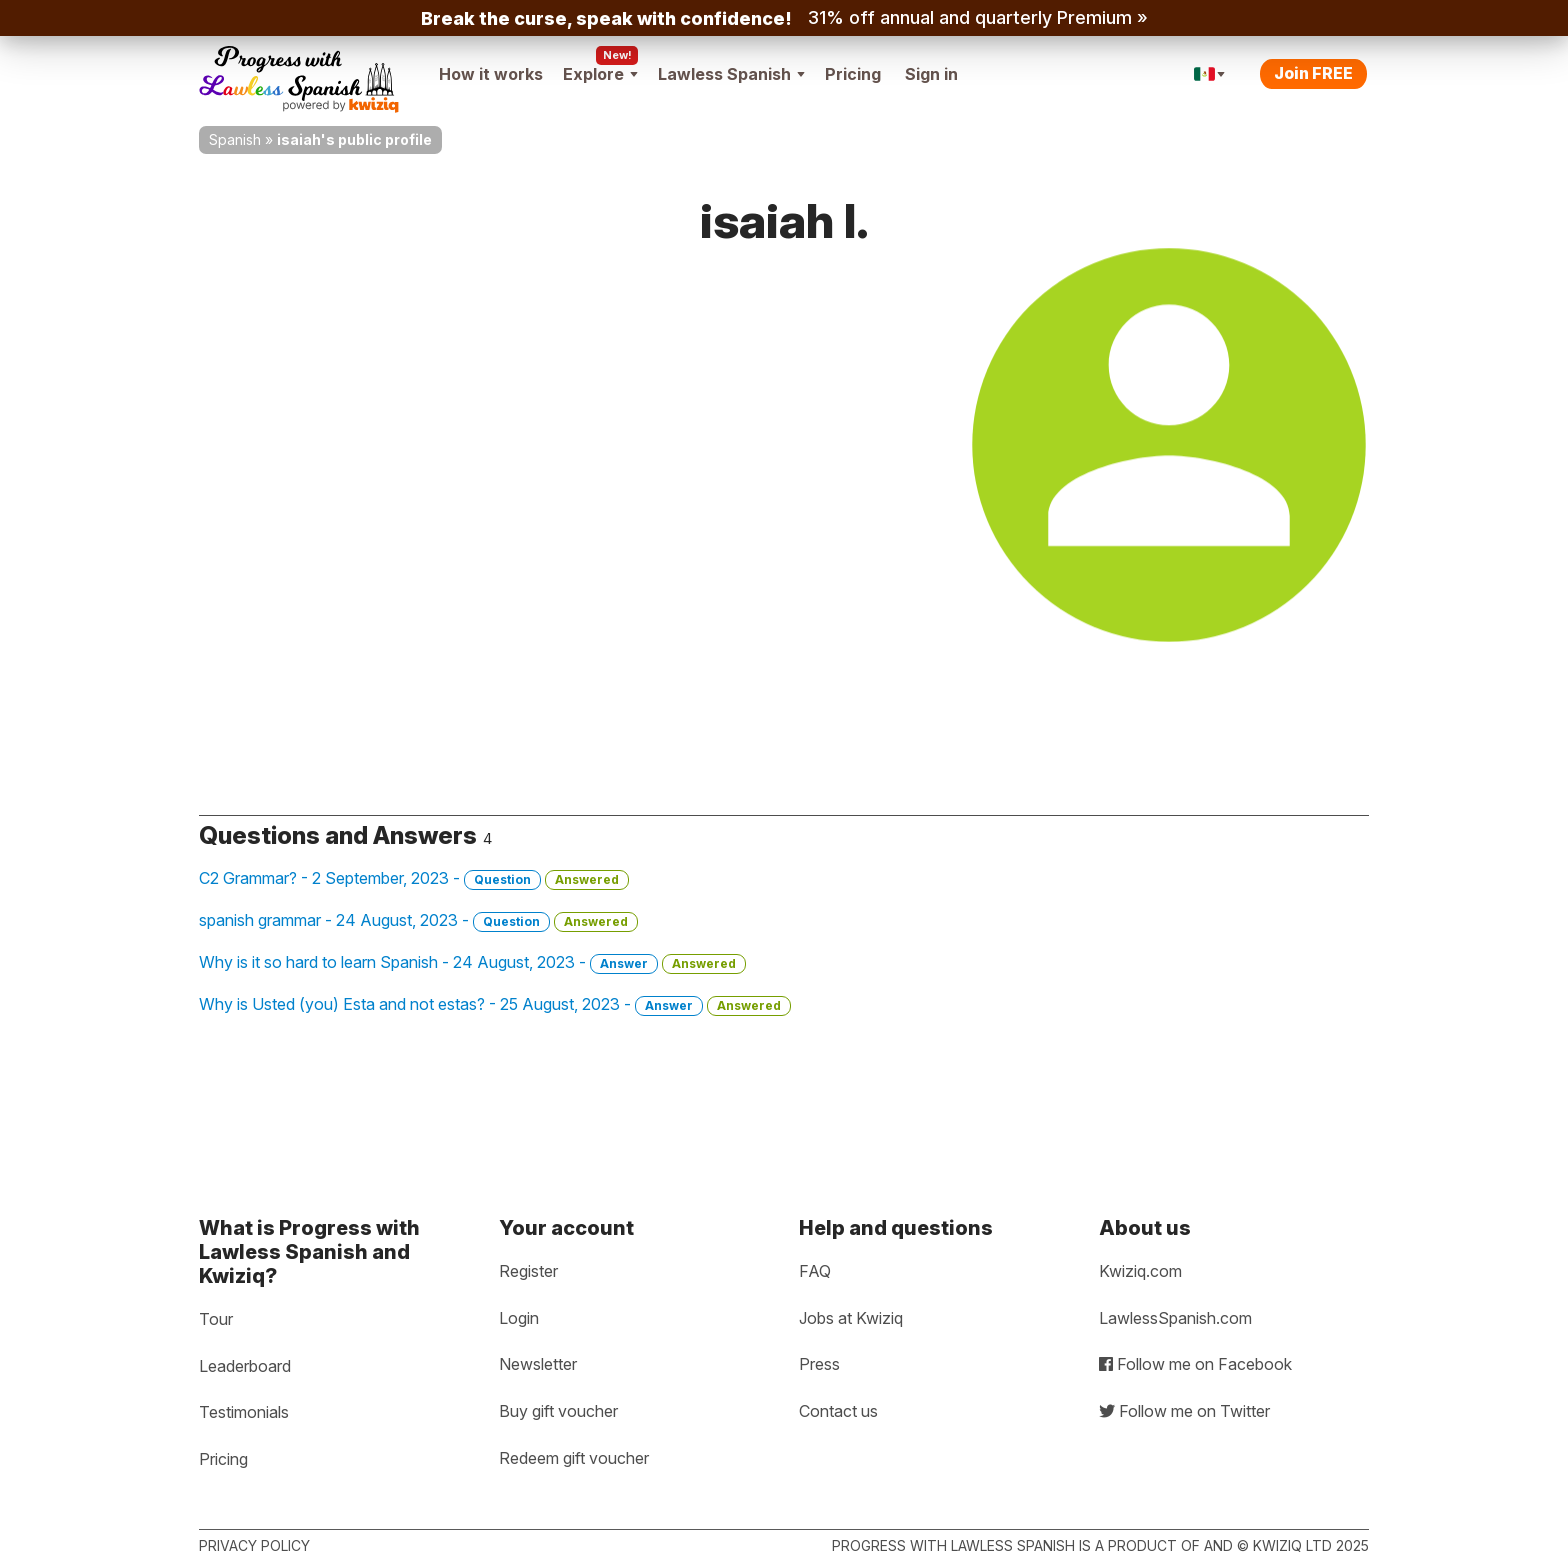  Describe the element at coordinates (472, 963) in the screenshot. I see `Why is it so hard to learn Spanish - 24 August, 2023 -` at that location.